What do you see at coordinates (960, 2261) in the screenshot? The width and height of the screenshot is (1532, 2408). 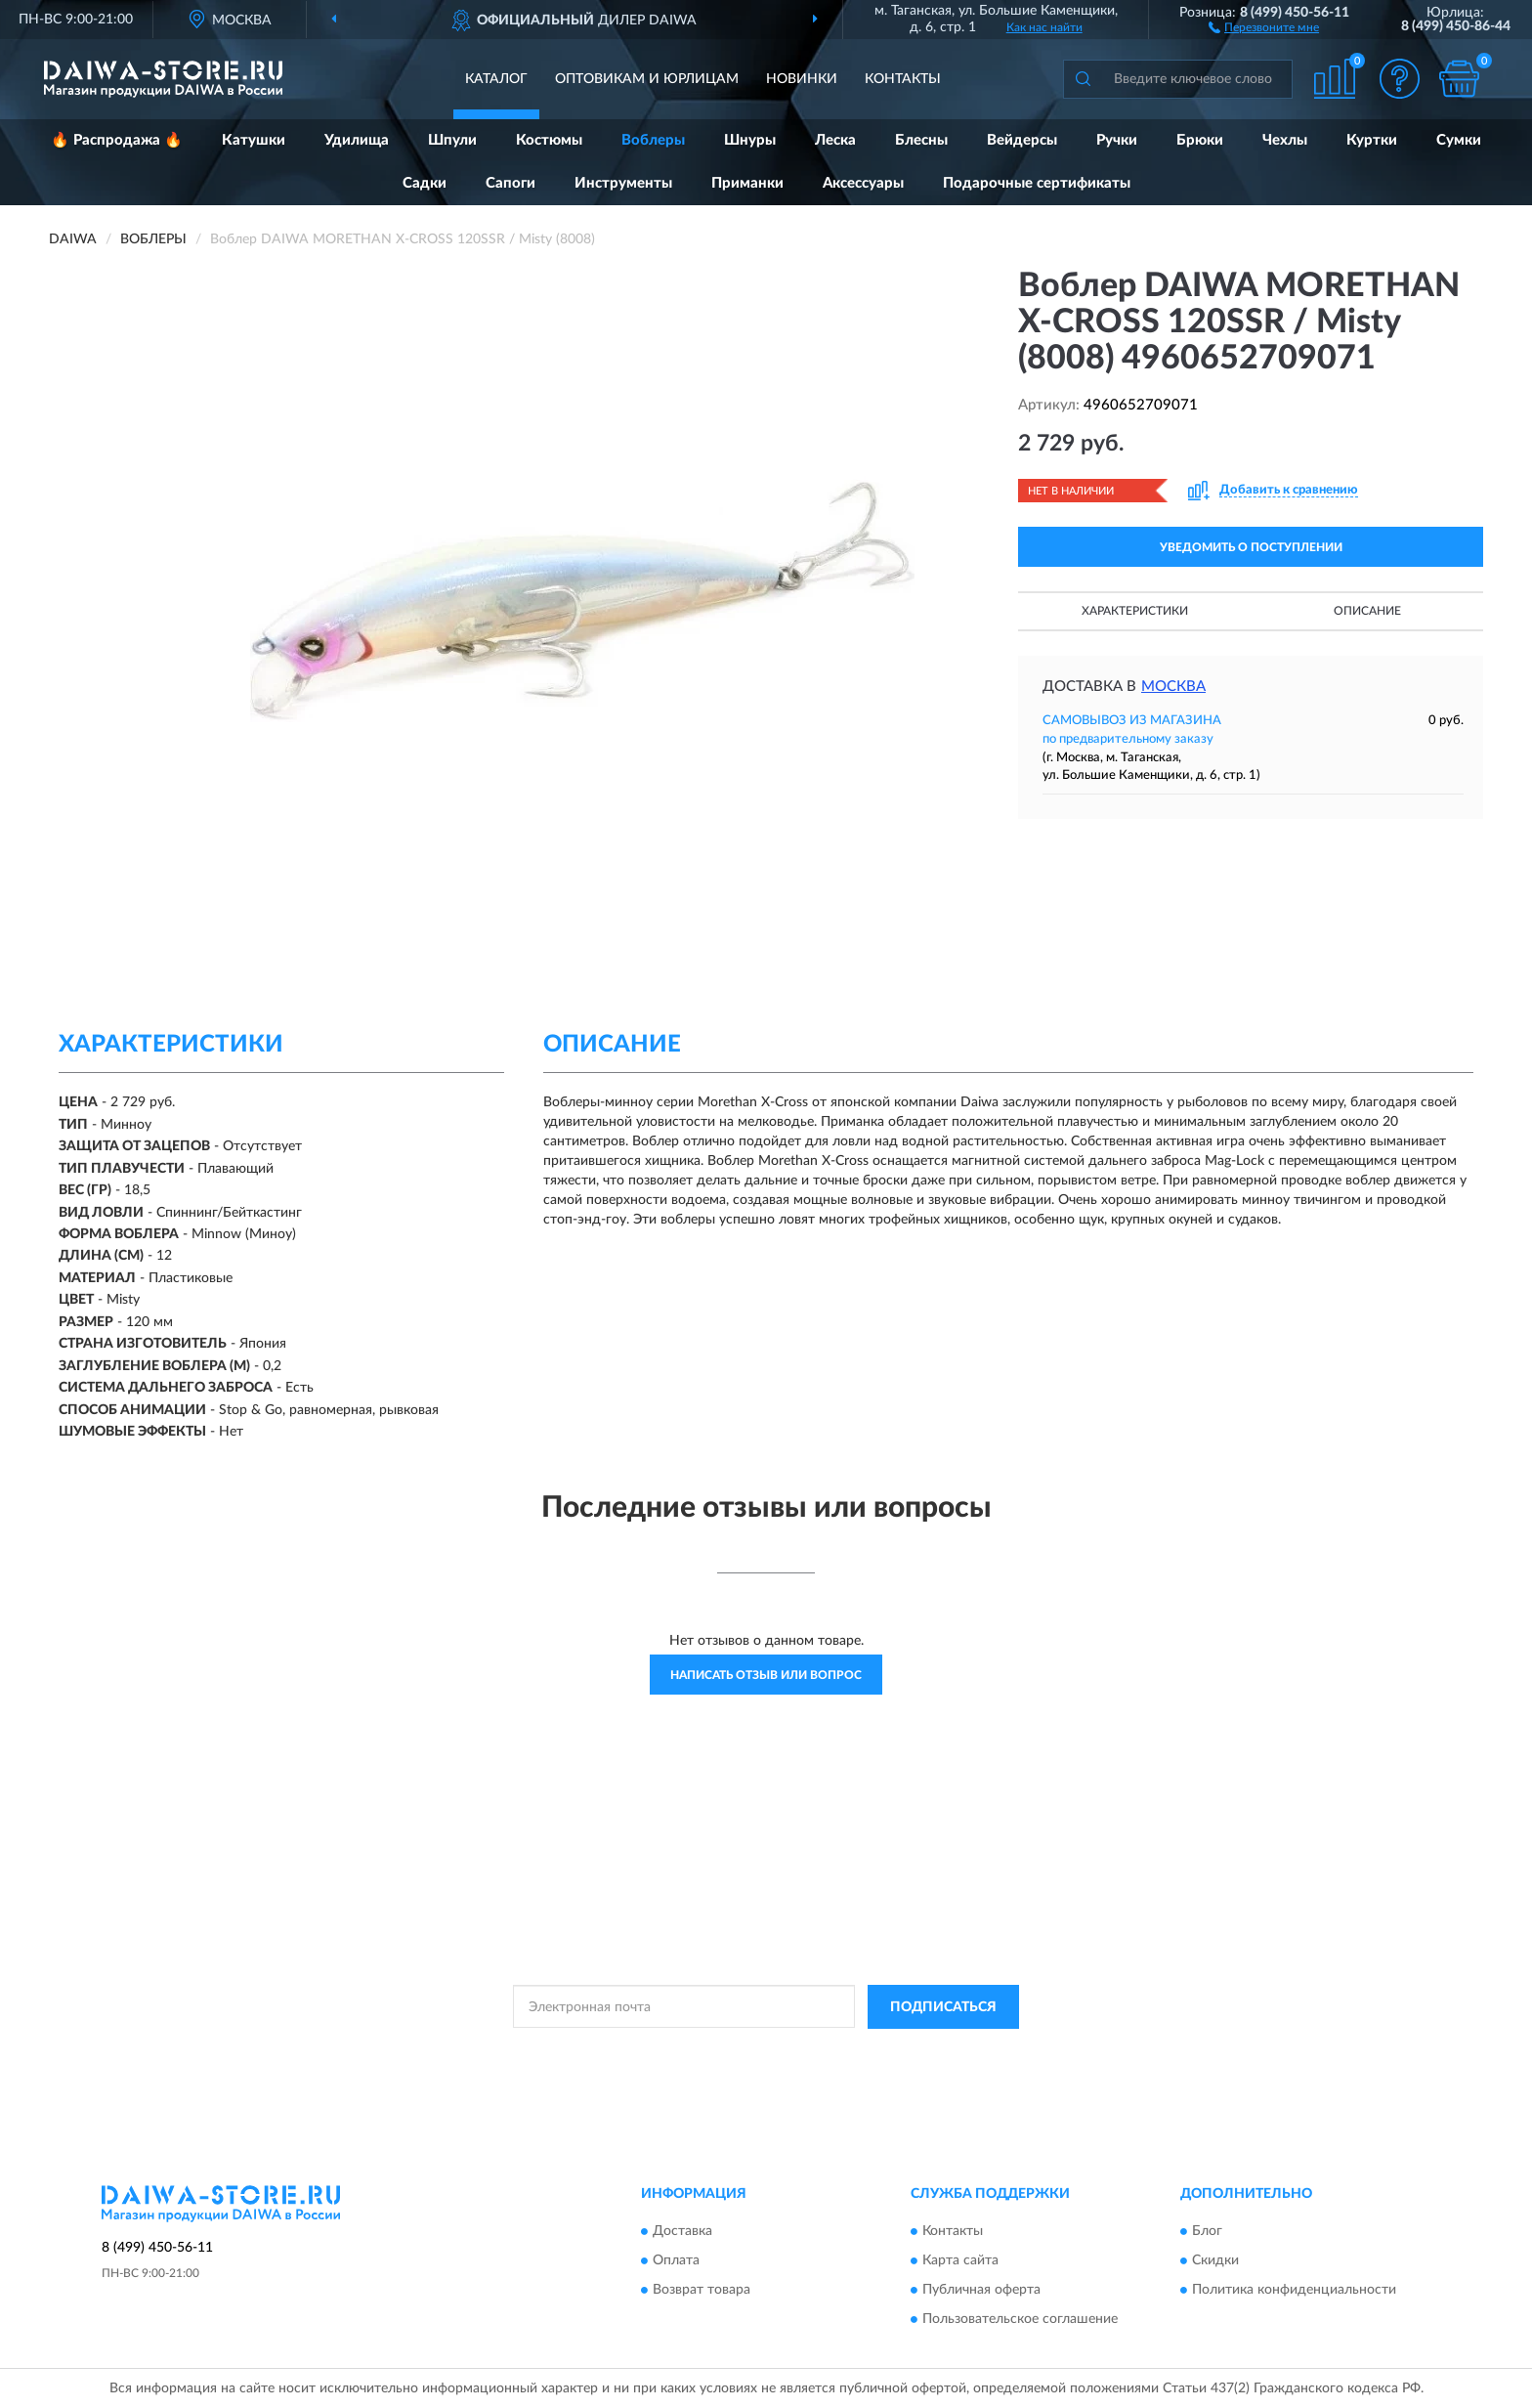 I see `Карта сайта` at bounding box center [960, 2261].